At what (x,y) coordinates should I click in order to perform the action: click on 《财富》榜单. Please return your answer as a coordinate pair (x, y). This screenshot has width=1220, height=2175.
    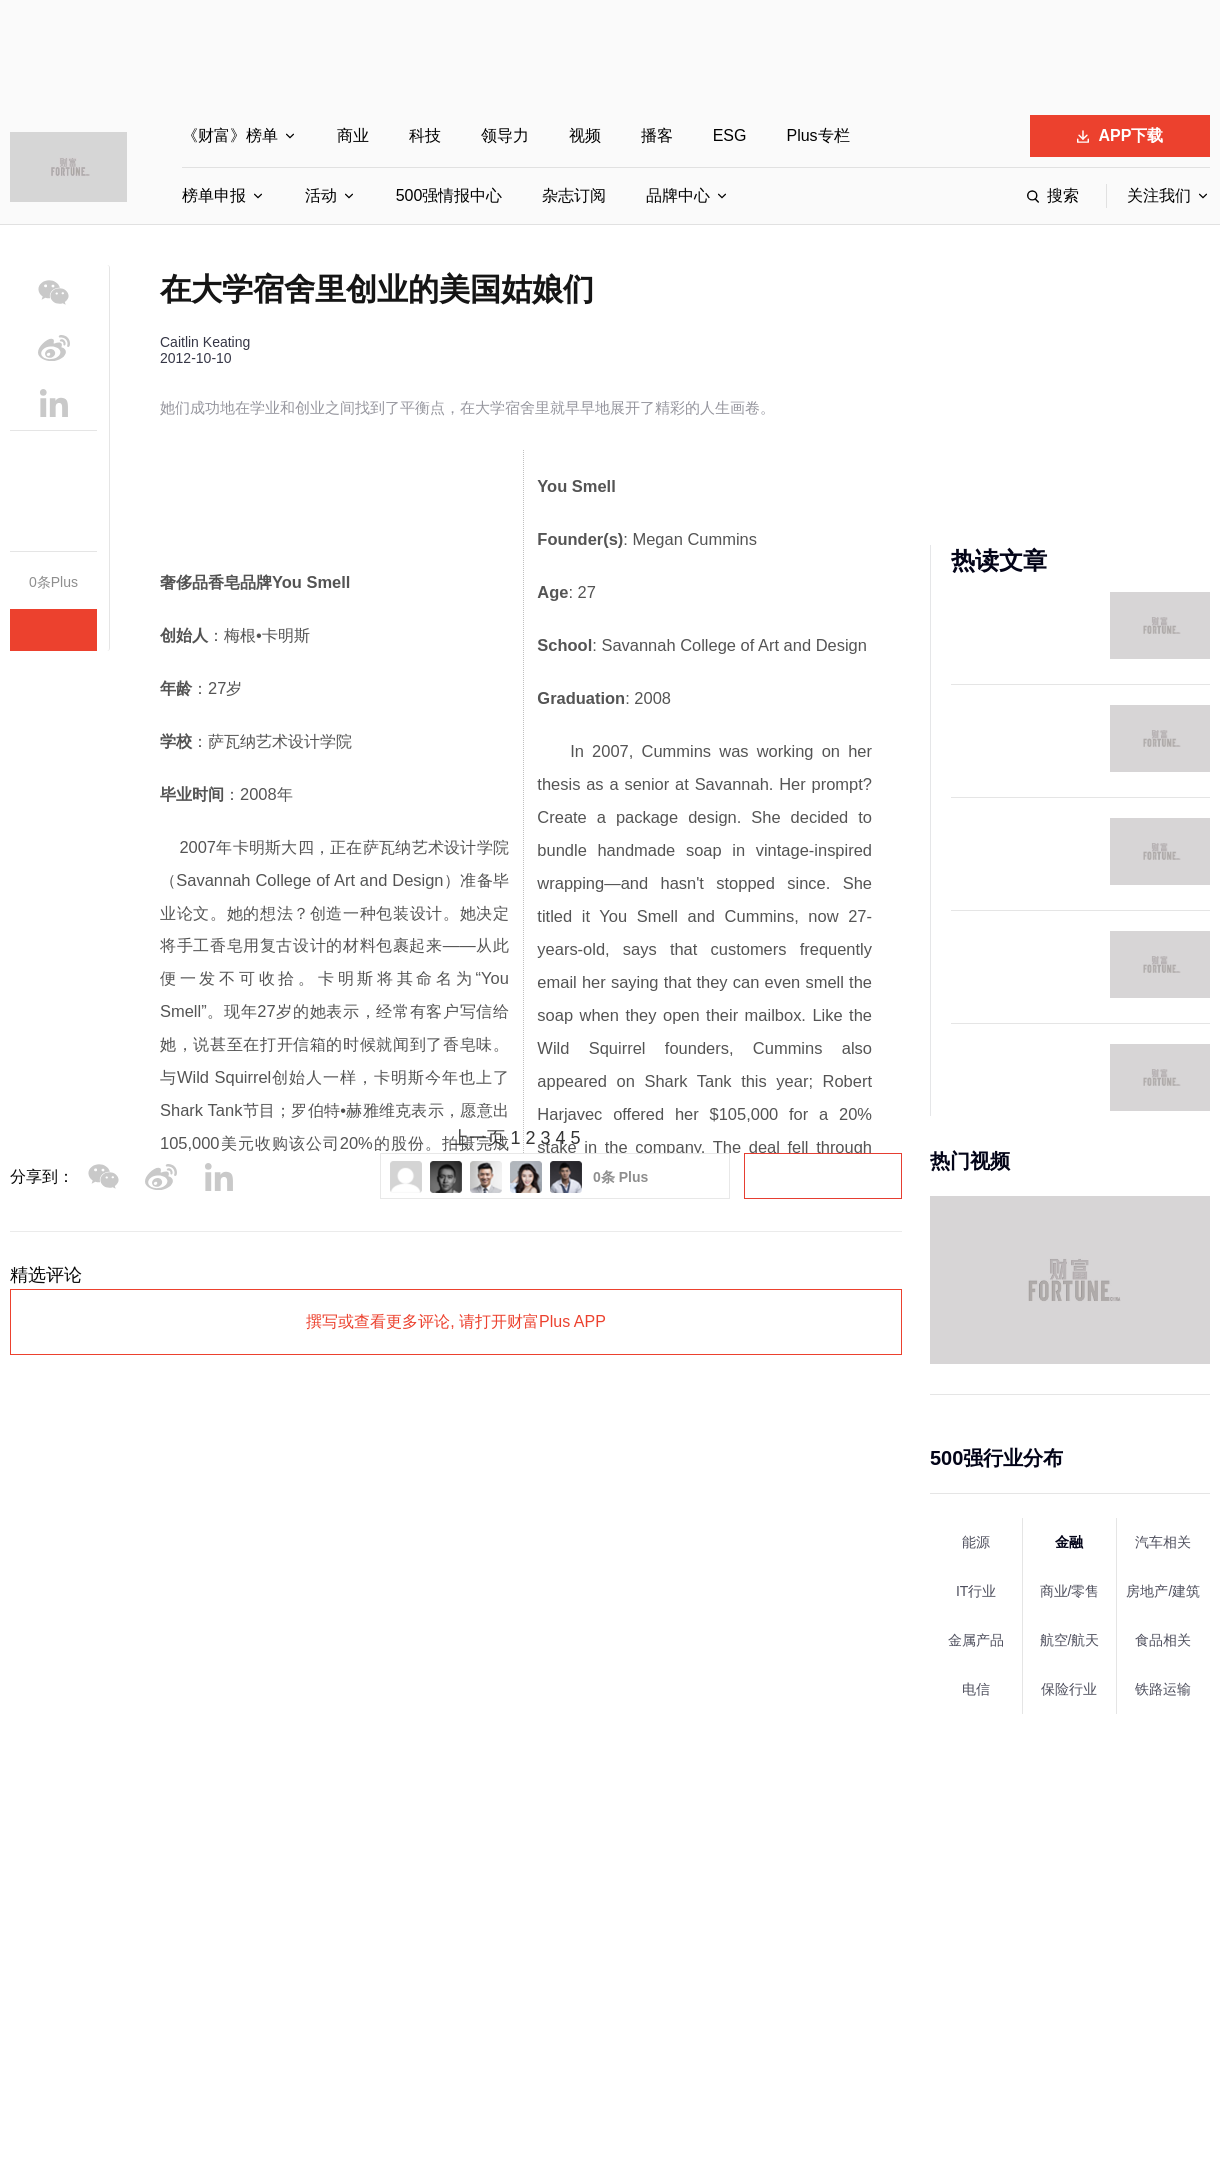
    Looking at the image, I should click on (230, 135).